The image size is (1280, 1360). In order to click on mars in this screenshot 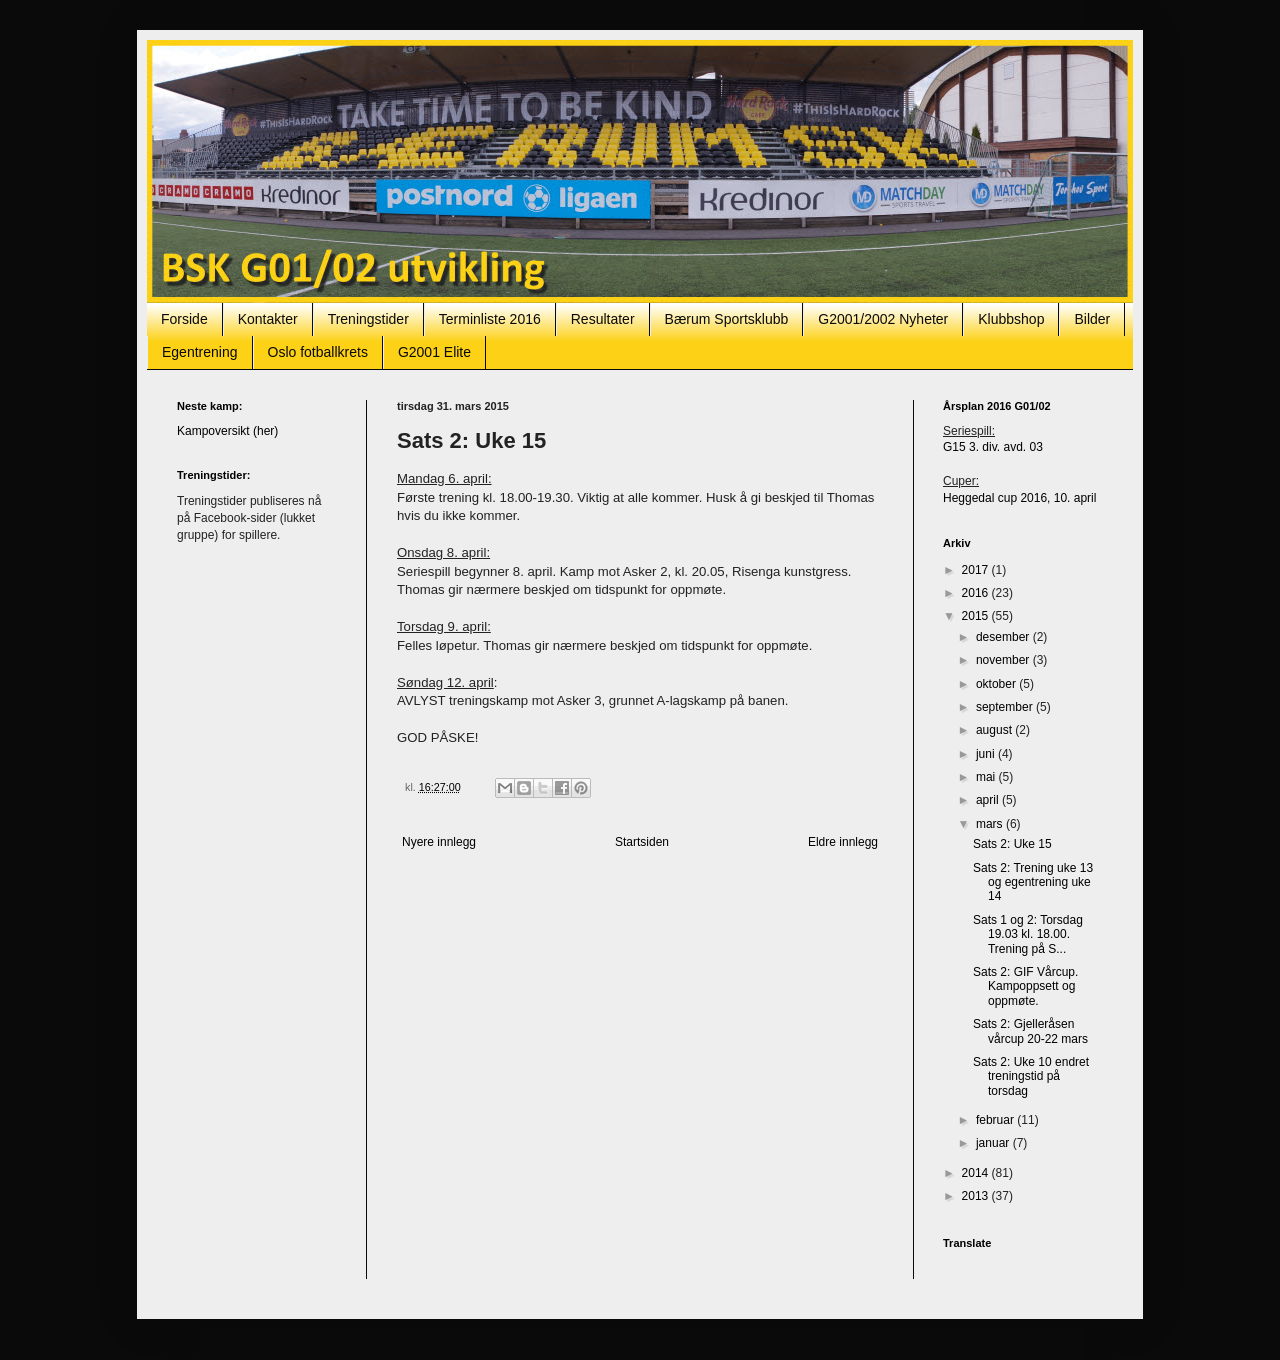, I will do `click(991, 824)`.